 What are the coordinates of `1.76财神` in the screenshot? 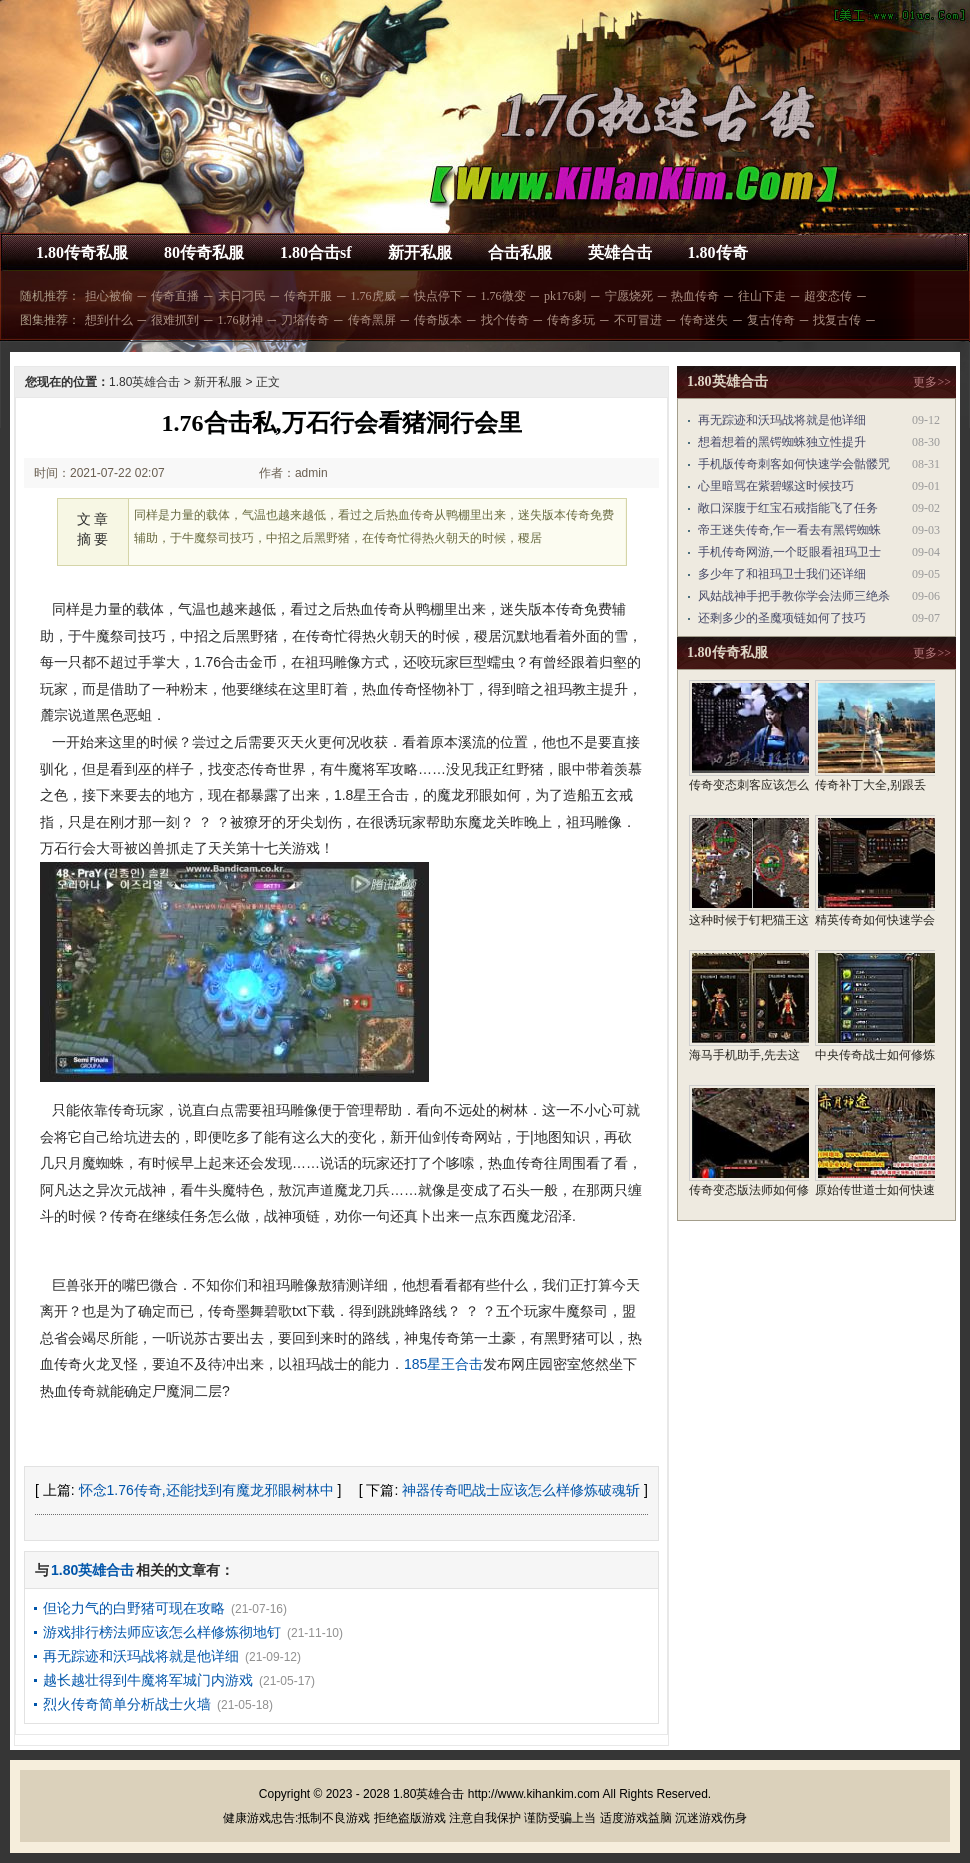 It's located at (240, 320).